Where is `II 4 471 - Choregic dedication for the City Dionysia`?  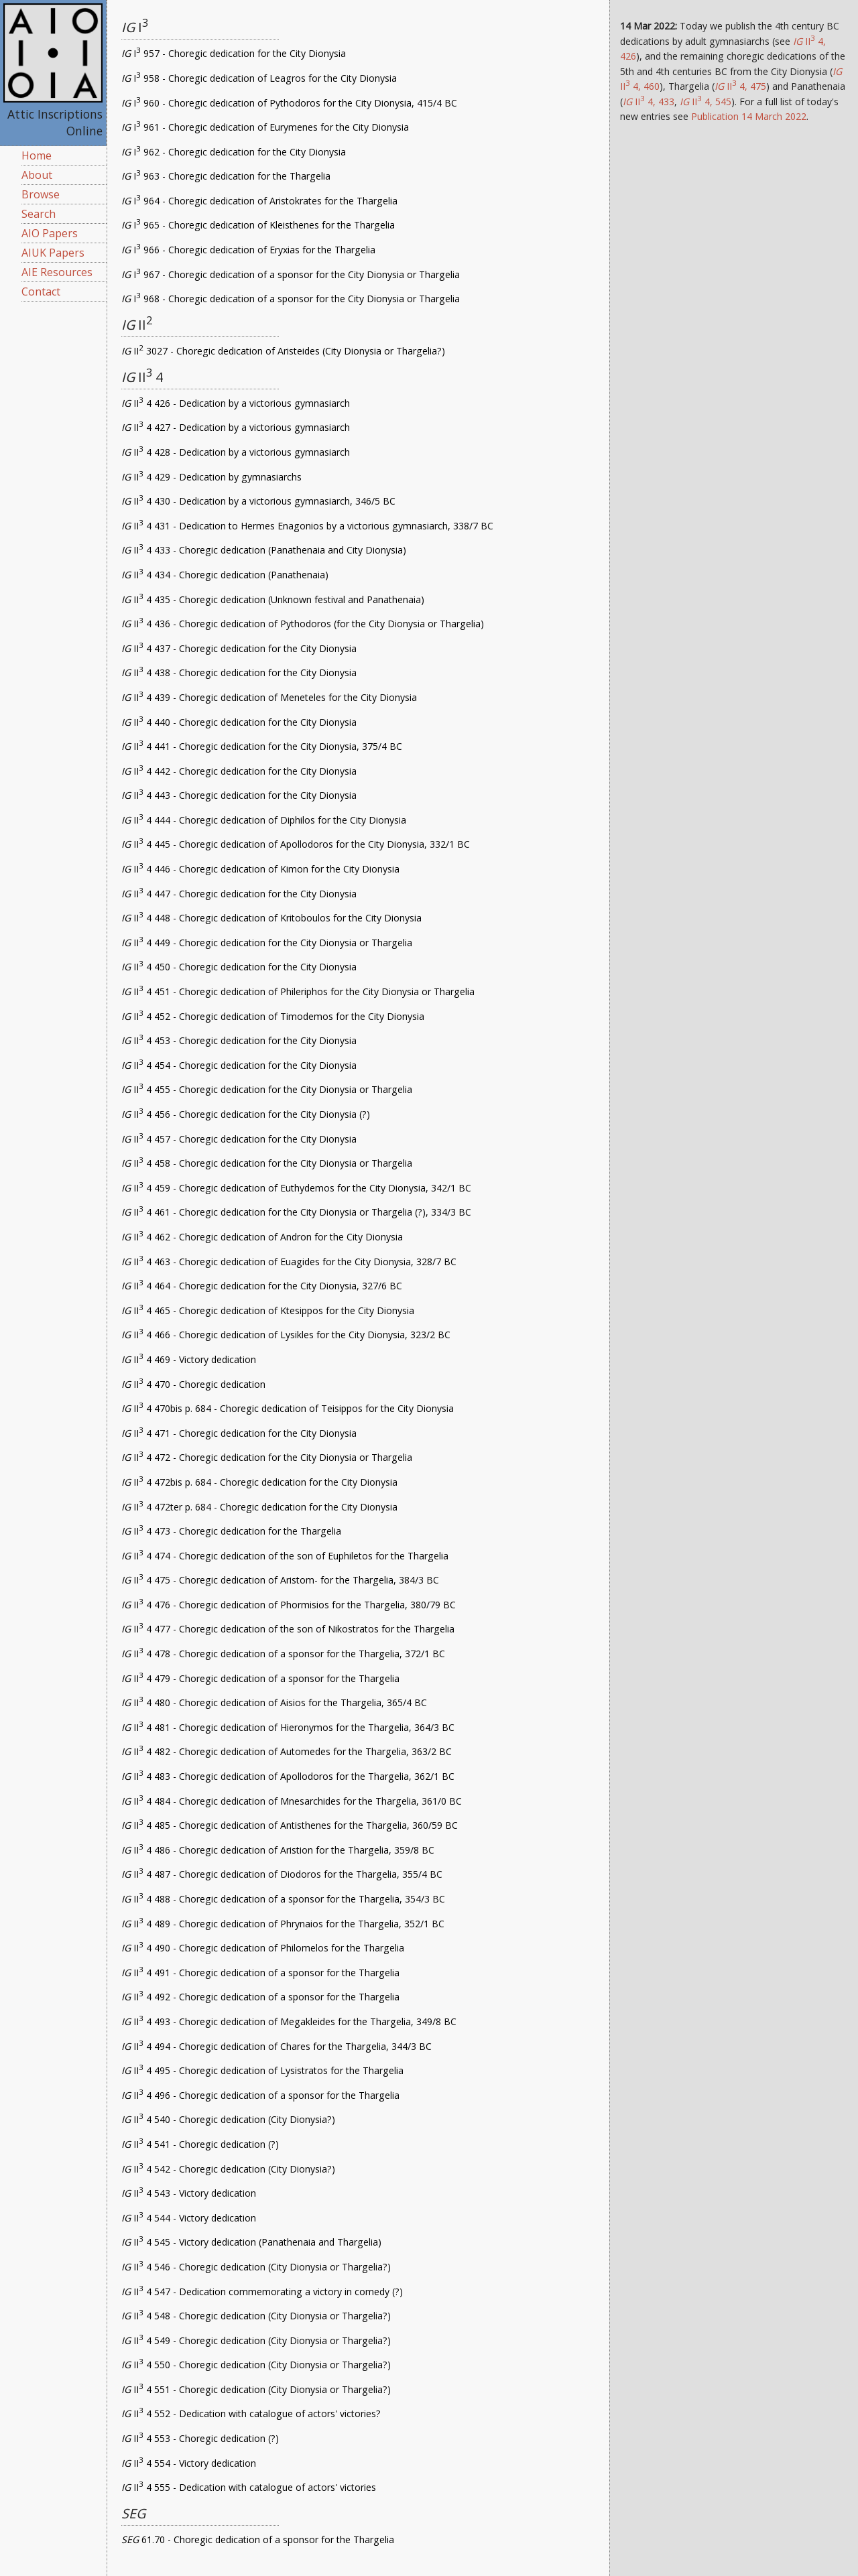
II 4 471 - Choregic dedication for the City Dionysia is located at coordinates (239, 1433).